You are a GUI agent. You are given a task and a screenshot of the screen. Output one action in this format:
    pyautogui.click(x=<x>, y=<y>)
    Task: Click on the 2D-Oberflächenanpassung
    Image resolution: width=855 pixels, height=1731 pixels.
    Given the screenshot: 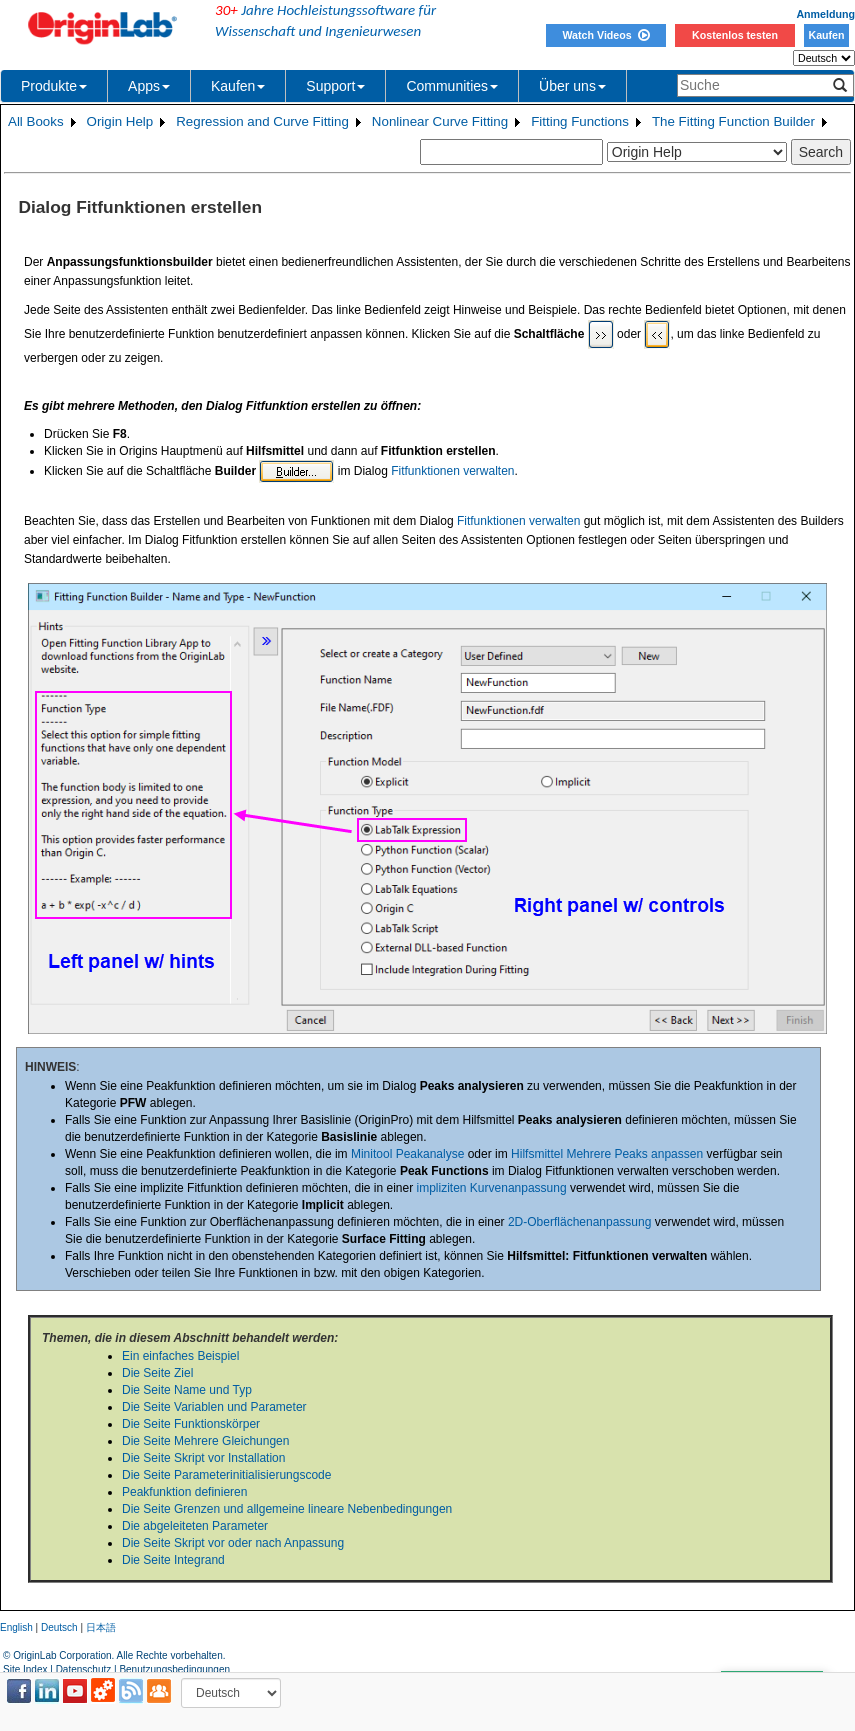 What is the action you would take?
    pyautogui.click(x=579, y=1222)
    